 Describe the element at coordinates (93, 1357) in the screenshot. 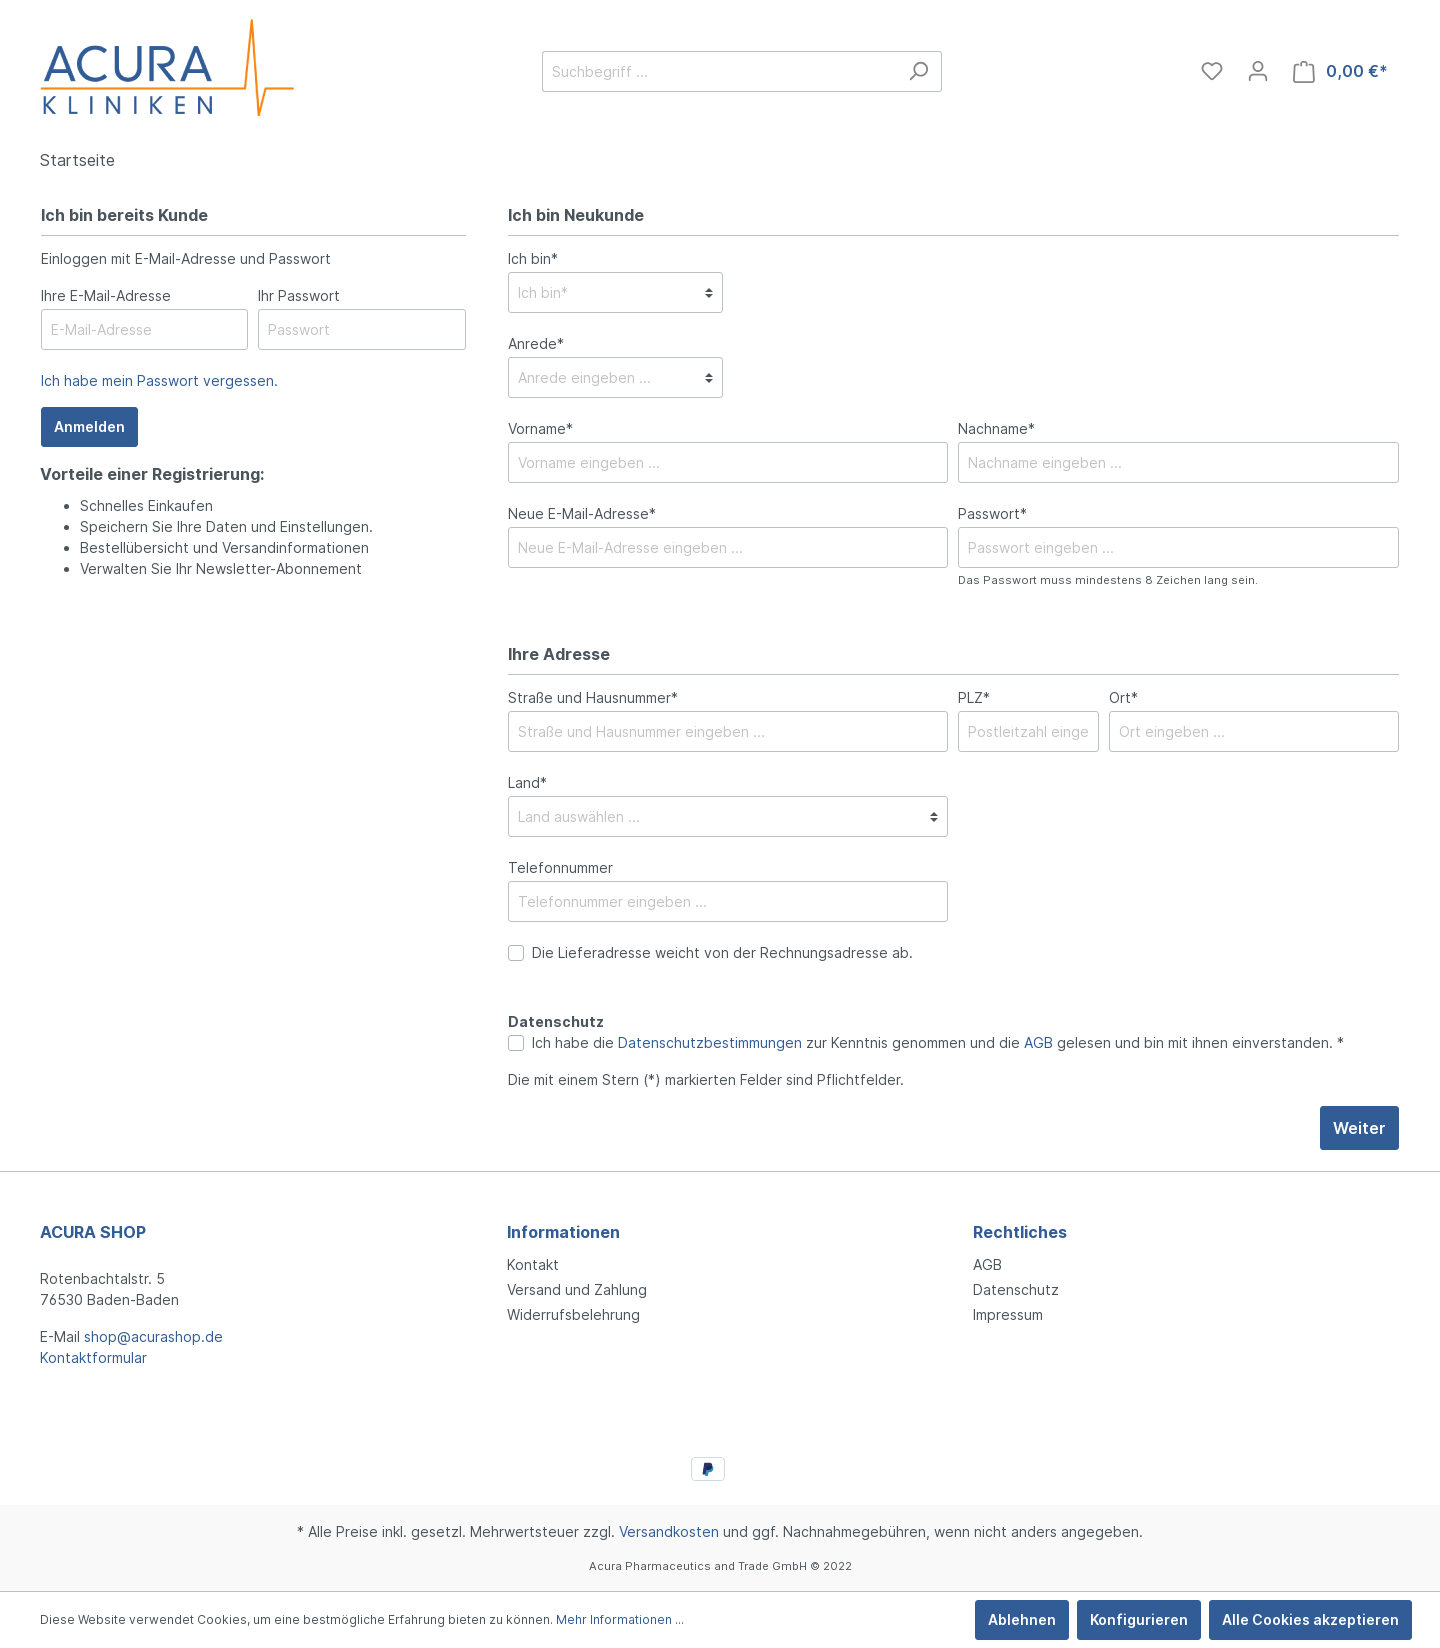

I see `Kontaktformular` at that location.